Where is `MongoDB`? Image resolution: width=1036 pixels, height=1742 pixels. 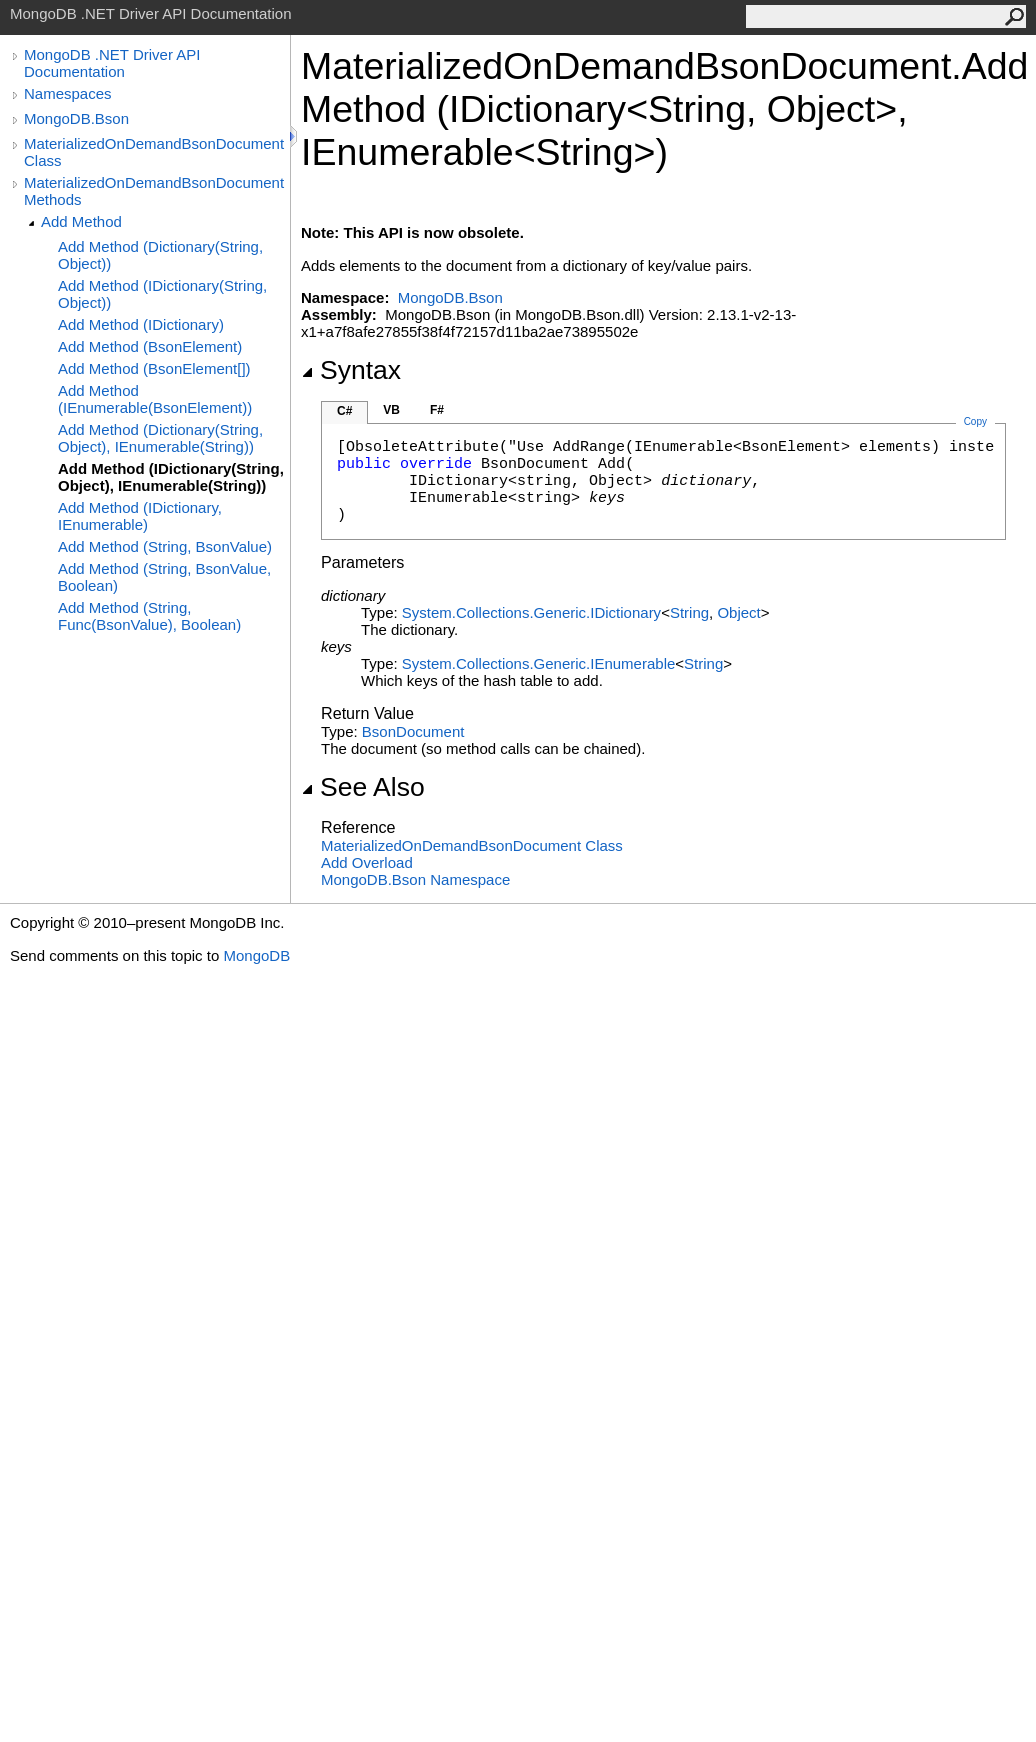 MongoDB is located at coordinates (256, 955).